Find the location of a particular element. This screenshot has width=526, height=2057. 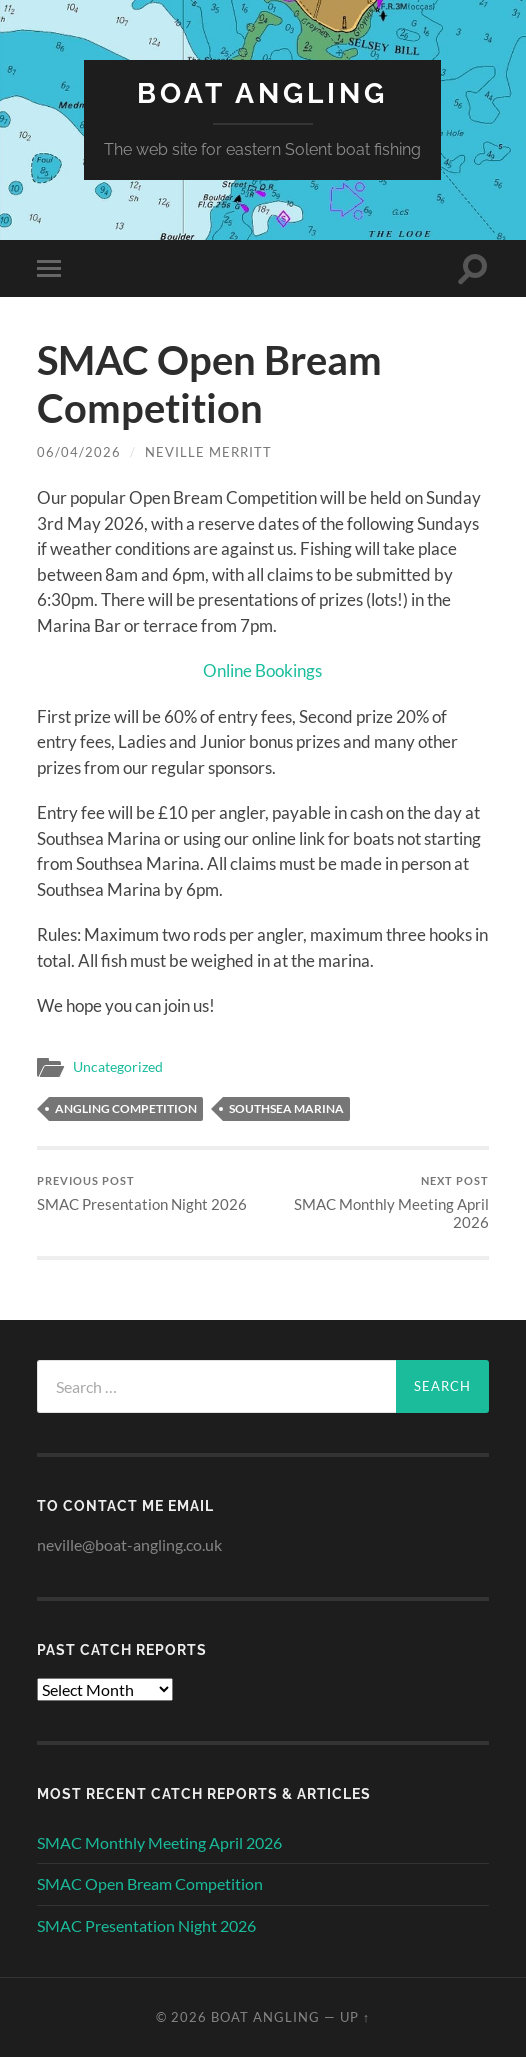

SMAC Presentation Night 2026 is located at coordinates (142, 1193).